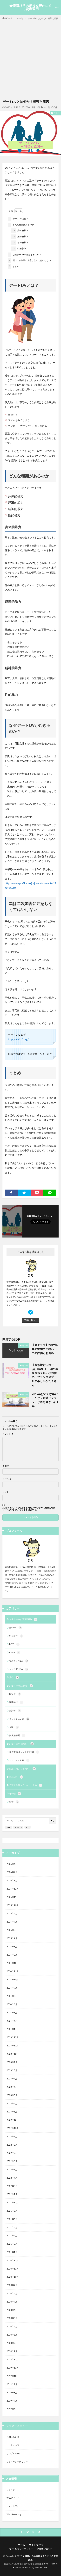  Describe the element at coordinates (22, 1768) in the screenshot. I see `介護に関して（本業）` at that location.